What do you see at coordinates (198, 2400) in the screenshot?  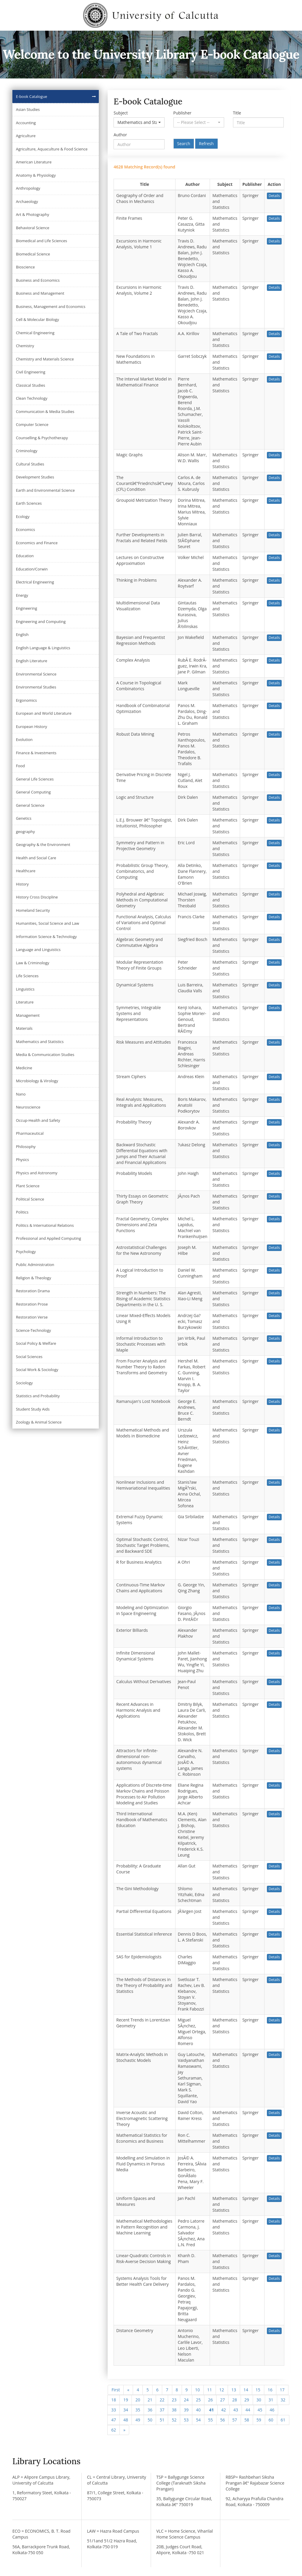 I see `25` at bounding box center [198, 2400].